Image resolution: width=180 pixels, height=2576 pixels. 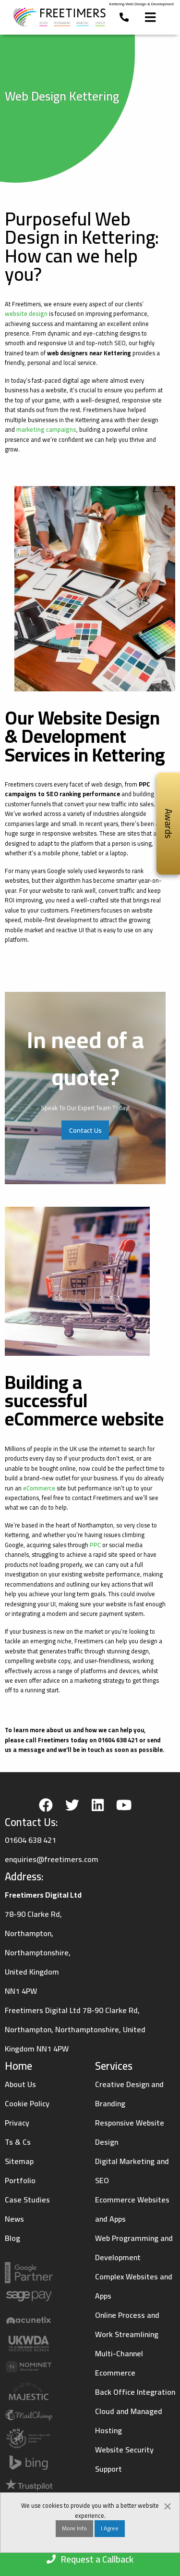 What do you see at coordinates (110, 2528) in the screenshot?
I see `I Agree` at bounding box center [110, 2528].